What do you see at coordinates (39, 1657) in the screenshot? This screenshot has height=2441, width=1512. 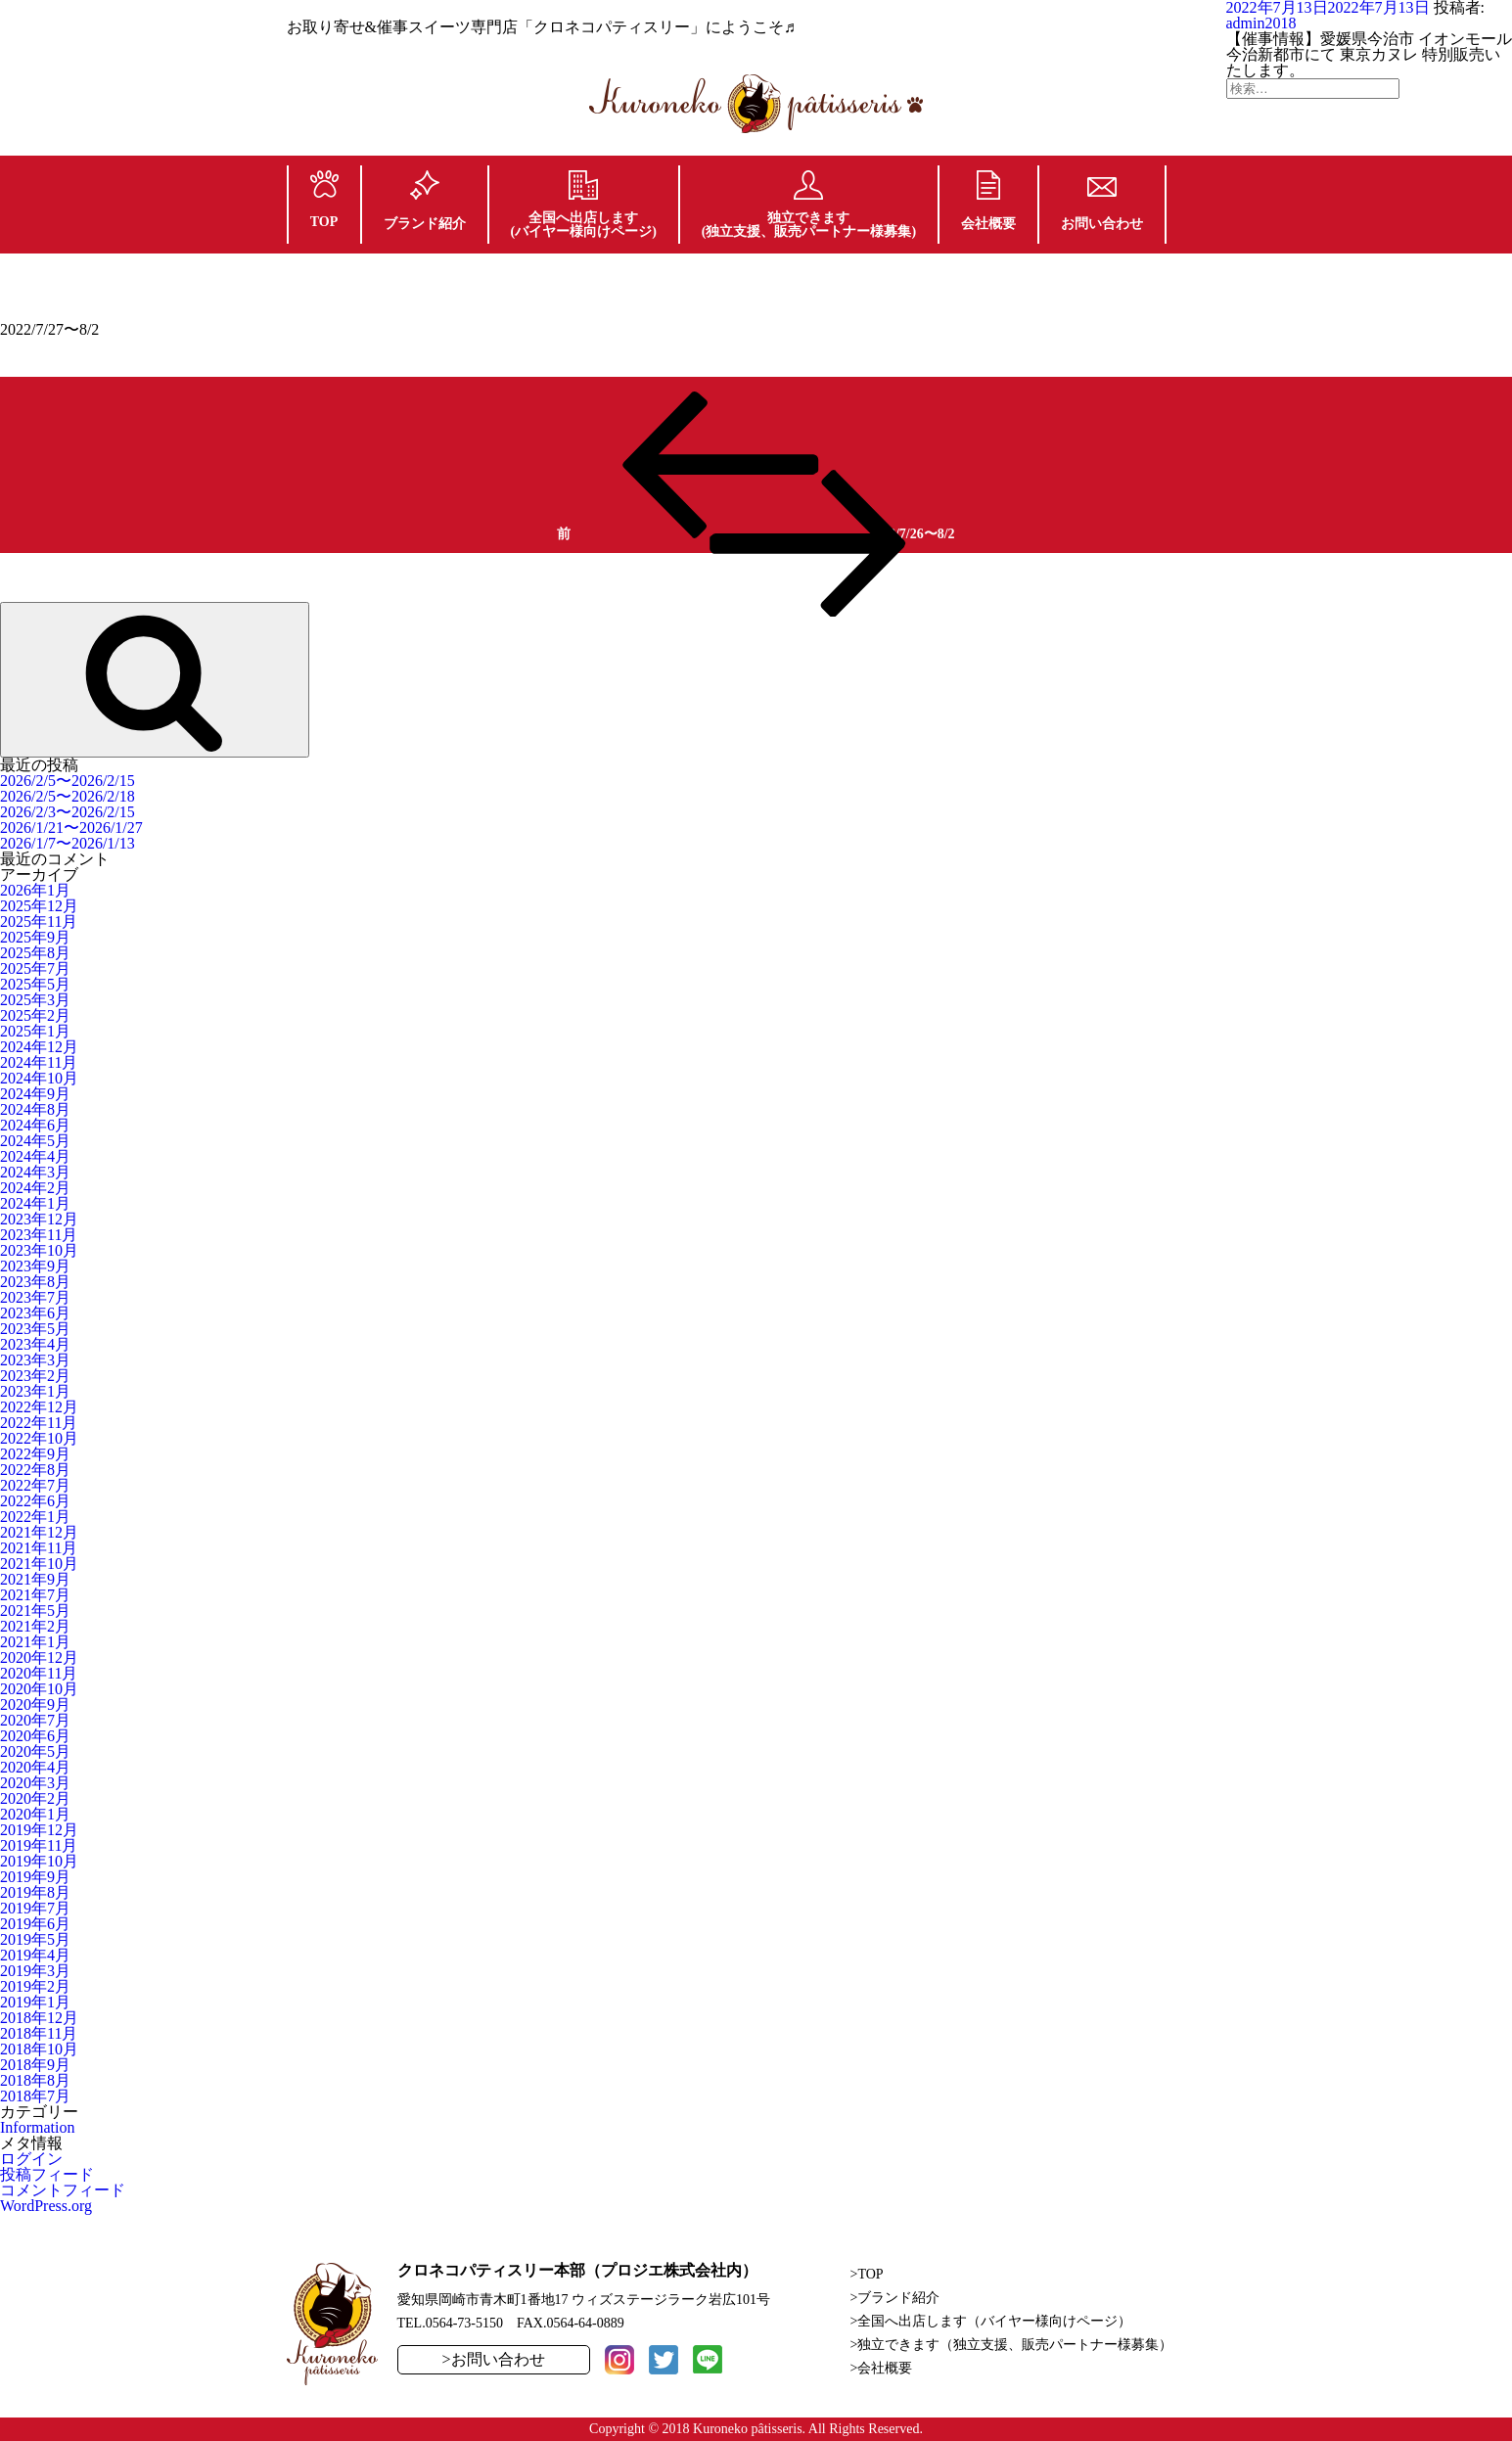 I see `2020年12月` at bounding box center [39, 1657].